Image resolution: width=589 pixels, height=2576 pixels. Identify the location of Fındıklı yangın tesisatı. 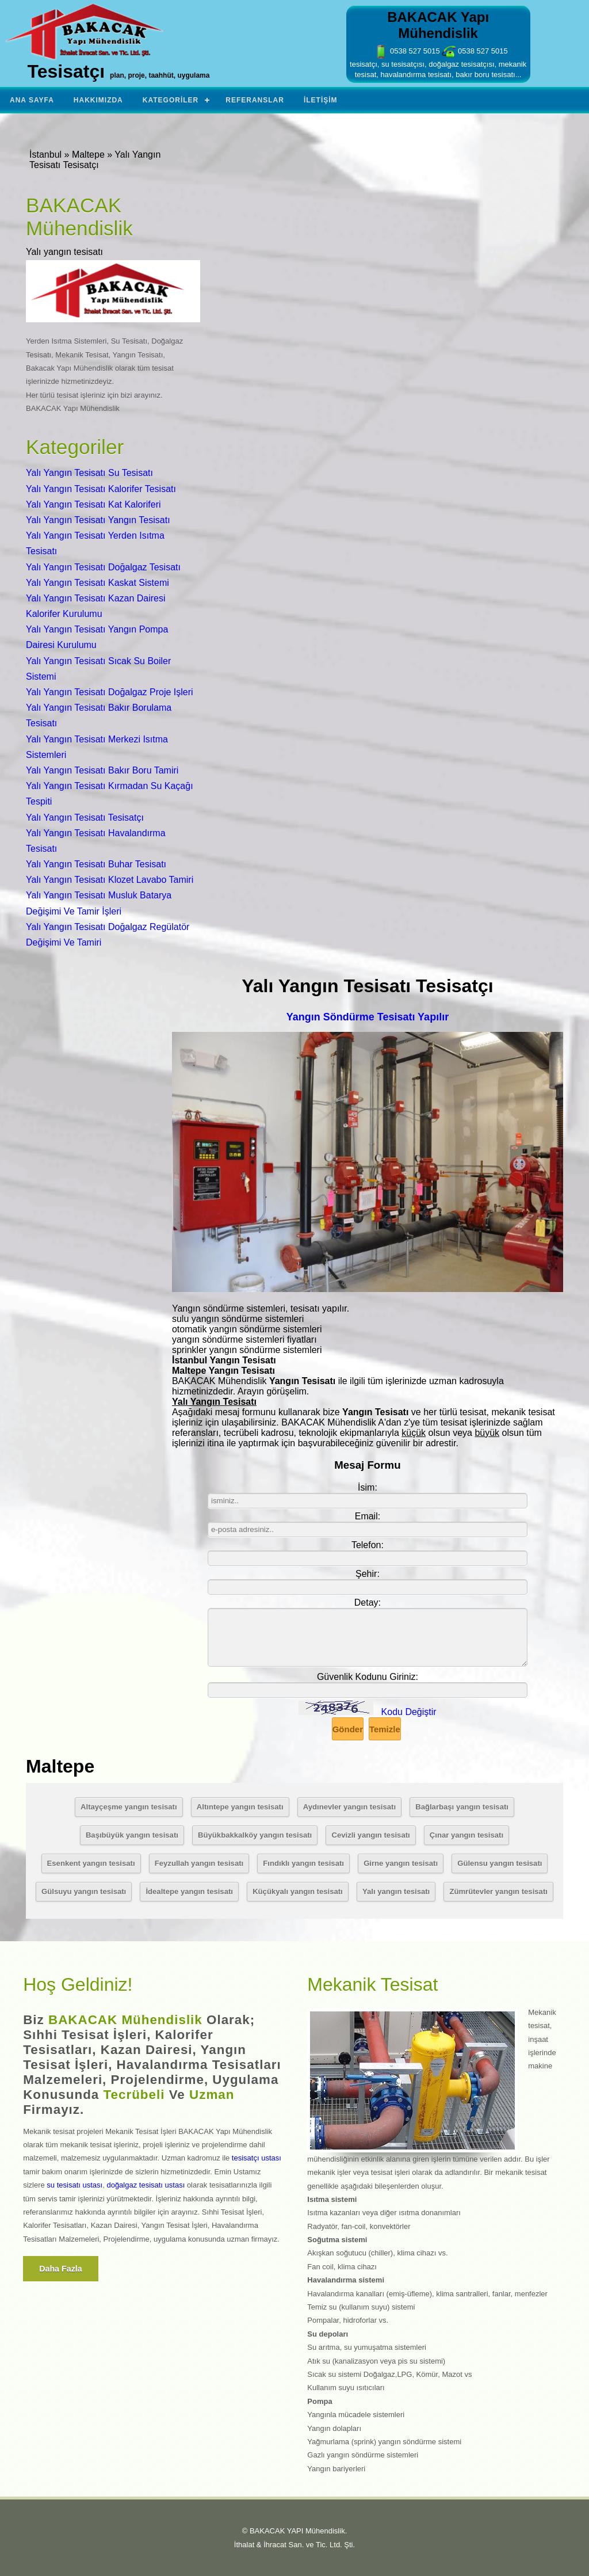
(303, 1863).